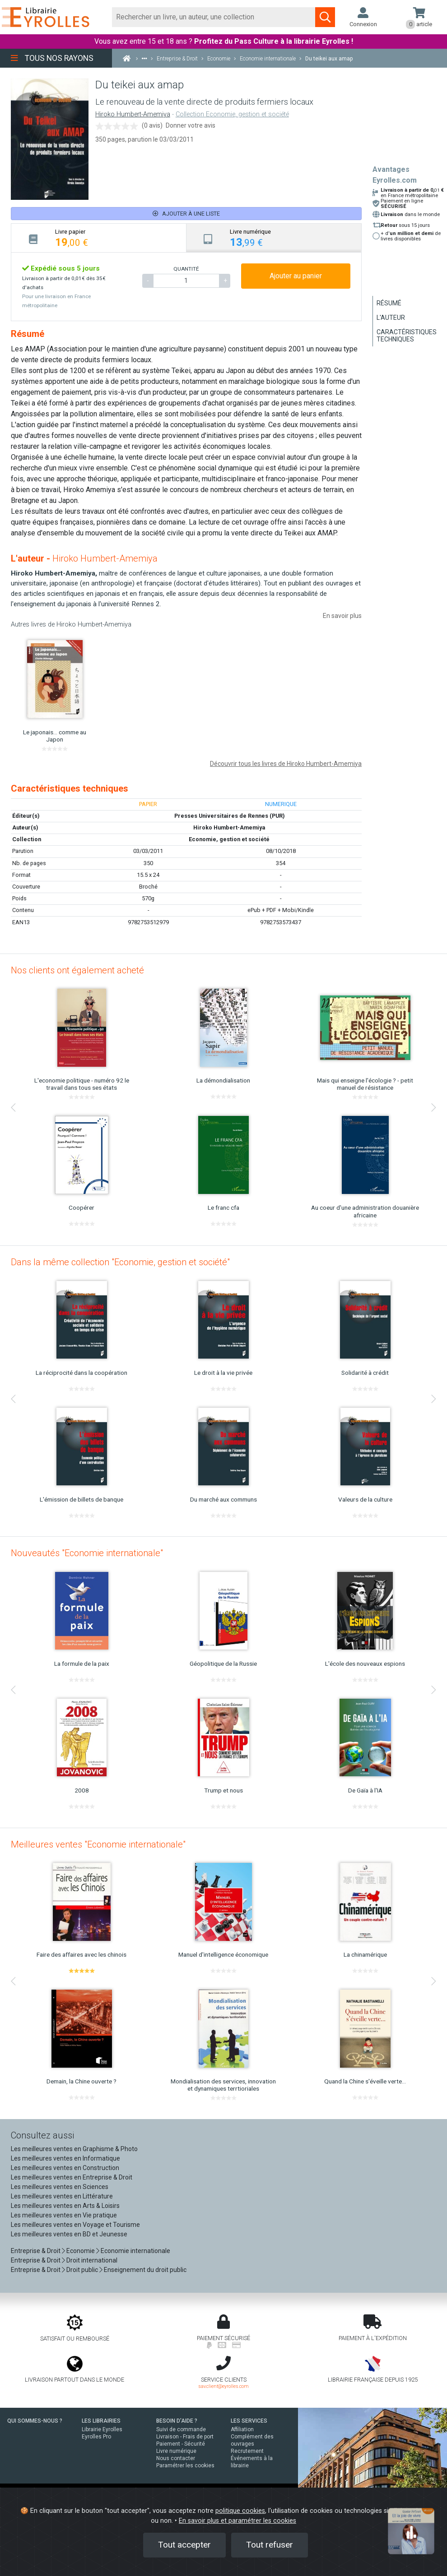 The image size is (447, 2576). What do you see at coordinates (229, 839) in the screenshot?
I see `Economie, gestion et société` at bounding box center [229, 839].